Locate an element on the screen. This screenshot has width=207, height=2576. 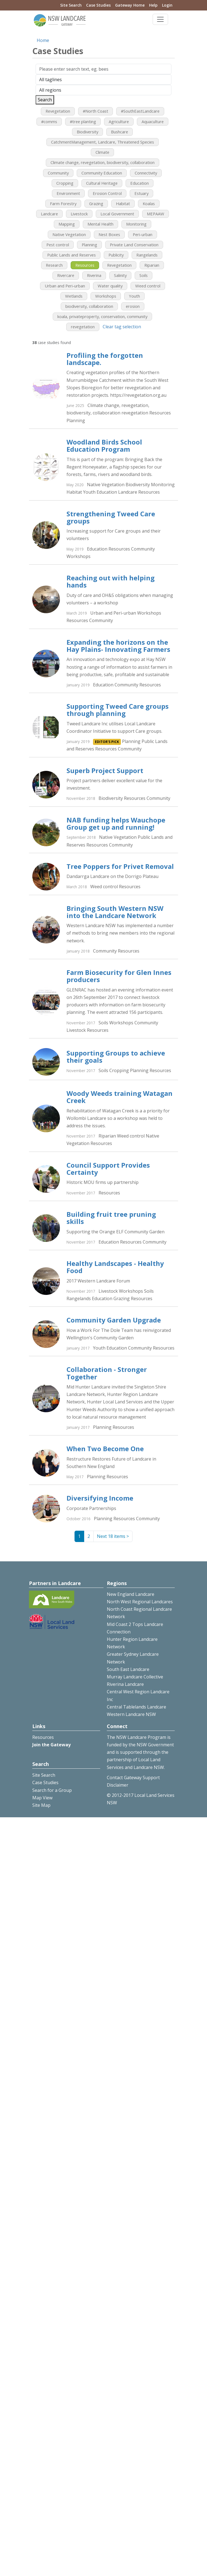
Disclaimer is located at coordinates (117, 1785).